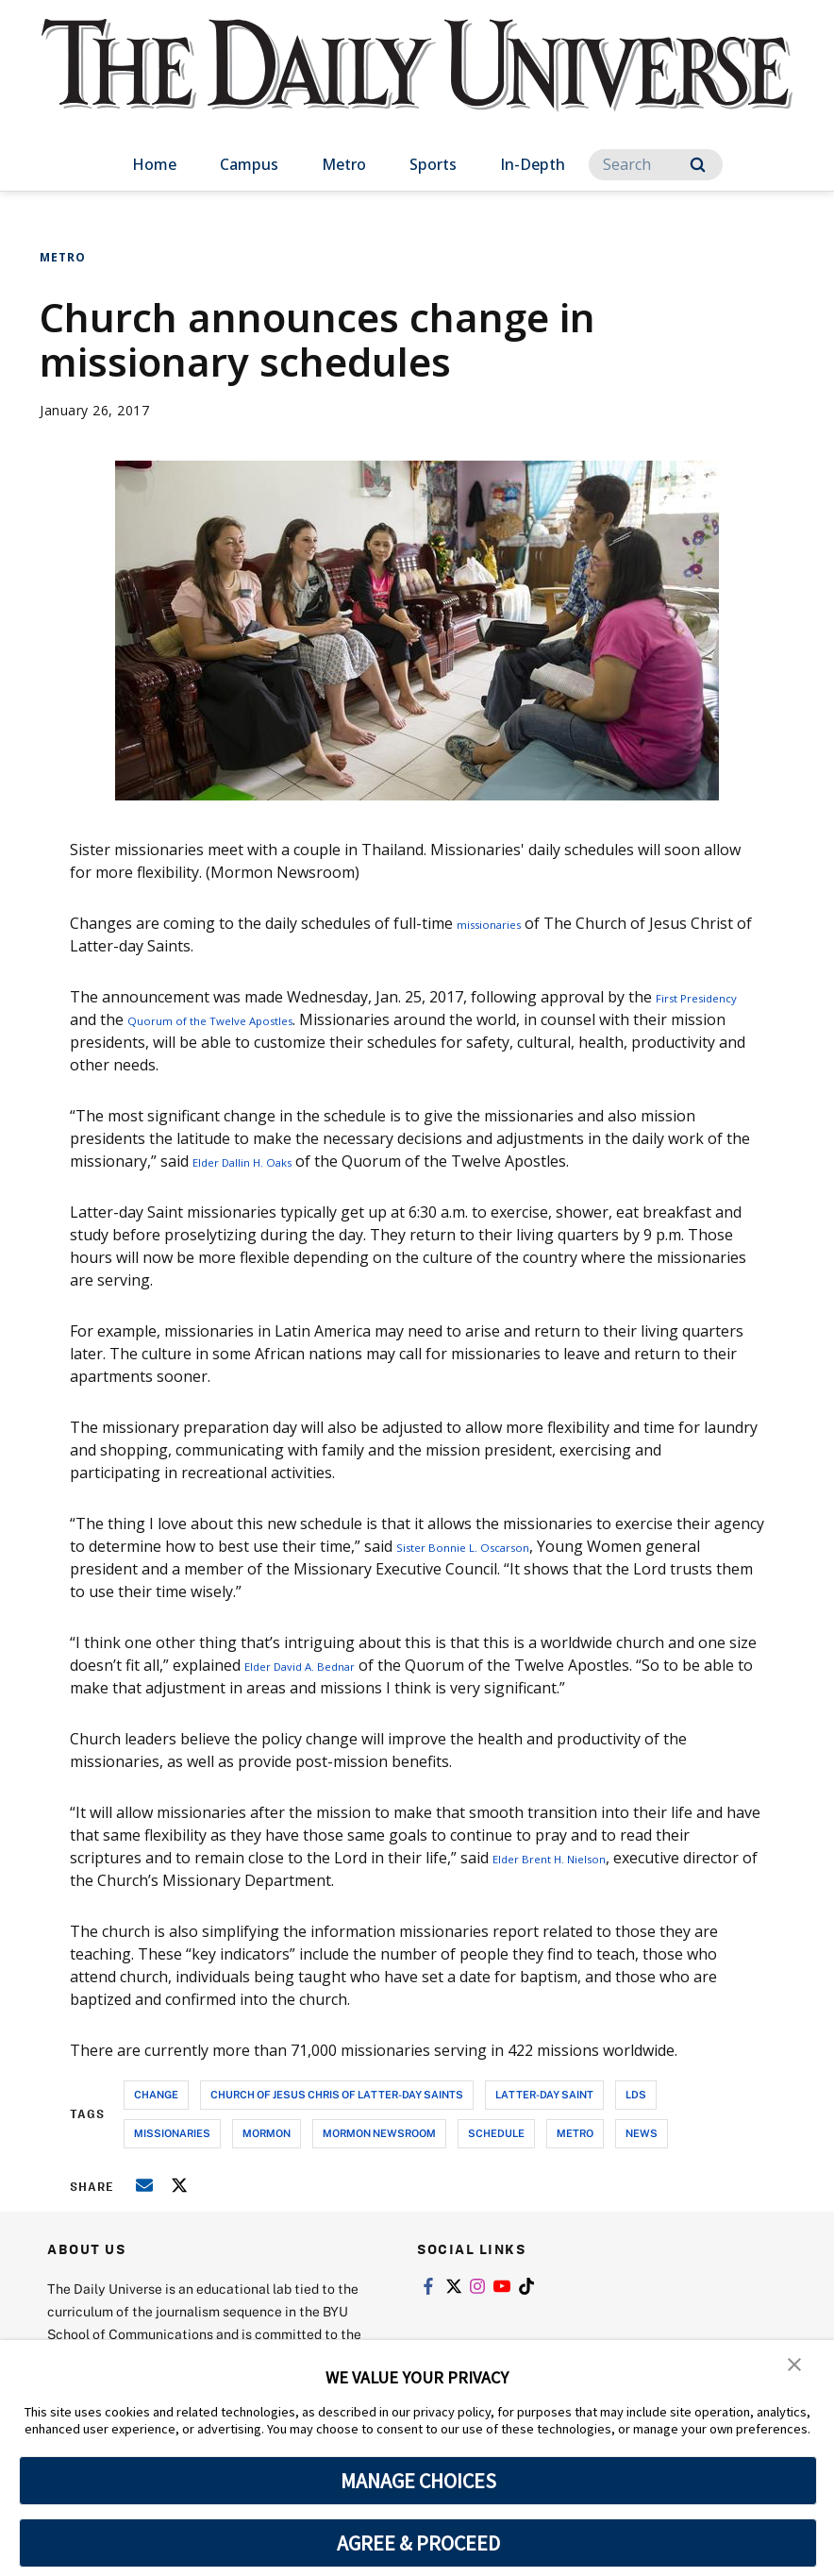 Image resolution: width=834 pixels, height=2576 pixels. Describe the element at coordinates (796, 2367) in the screenshot. I see `[button]` at that location.